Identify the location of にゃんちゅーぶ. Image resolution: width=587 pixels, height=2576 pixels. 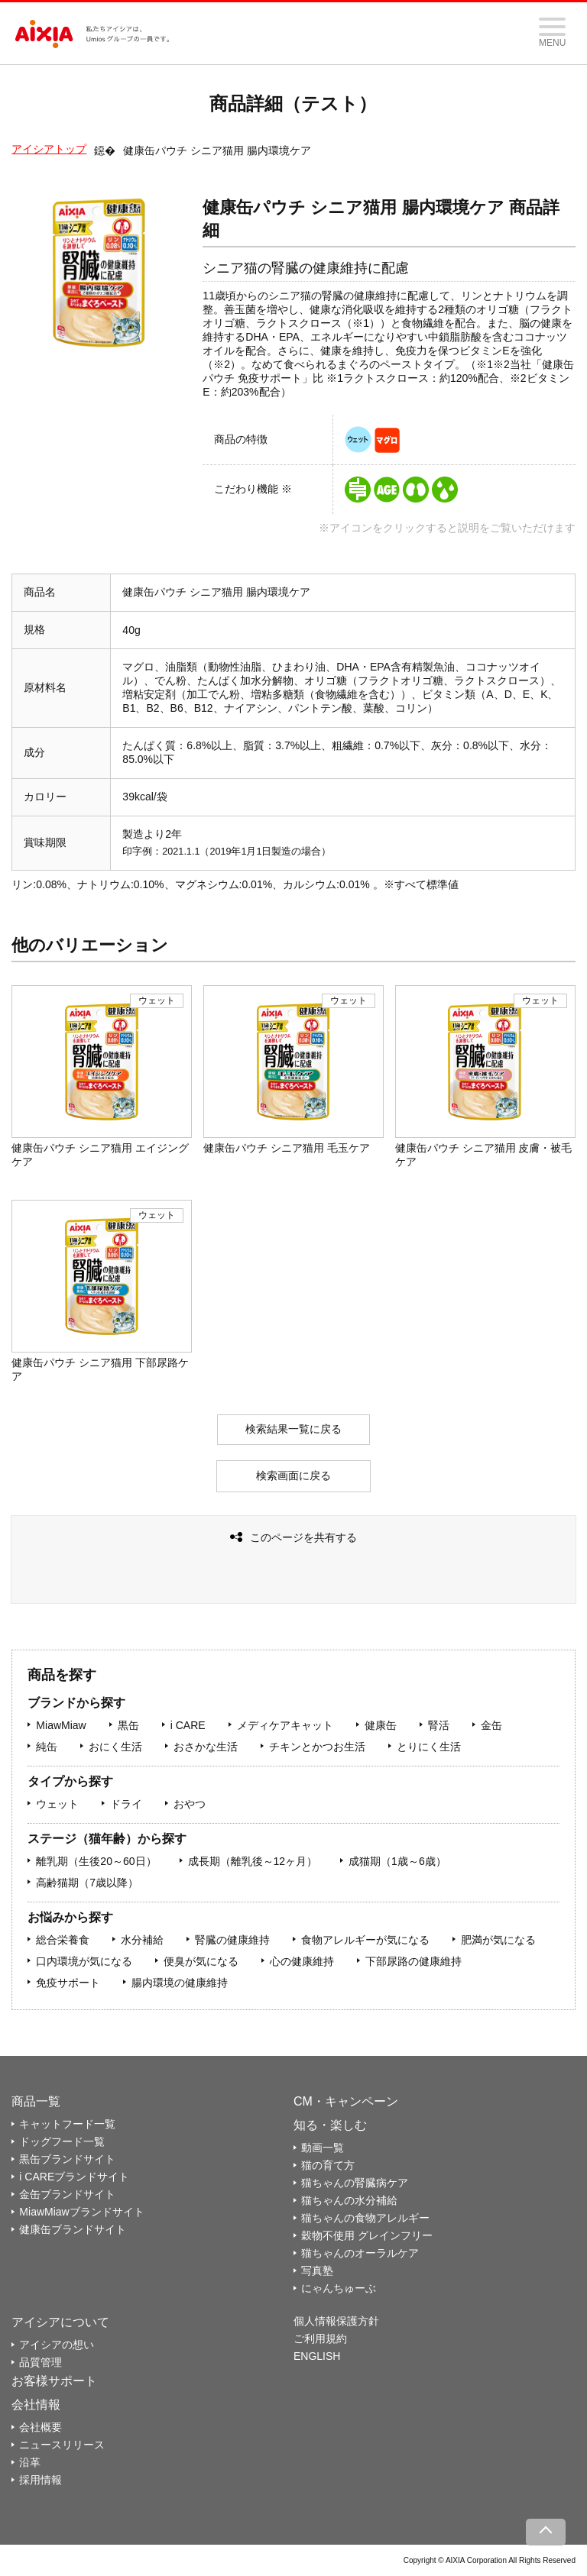
(338, 2288).